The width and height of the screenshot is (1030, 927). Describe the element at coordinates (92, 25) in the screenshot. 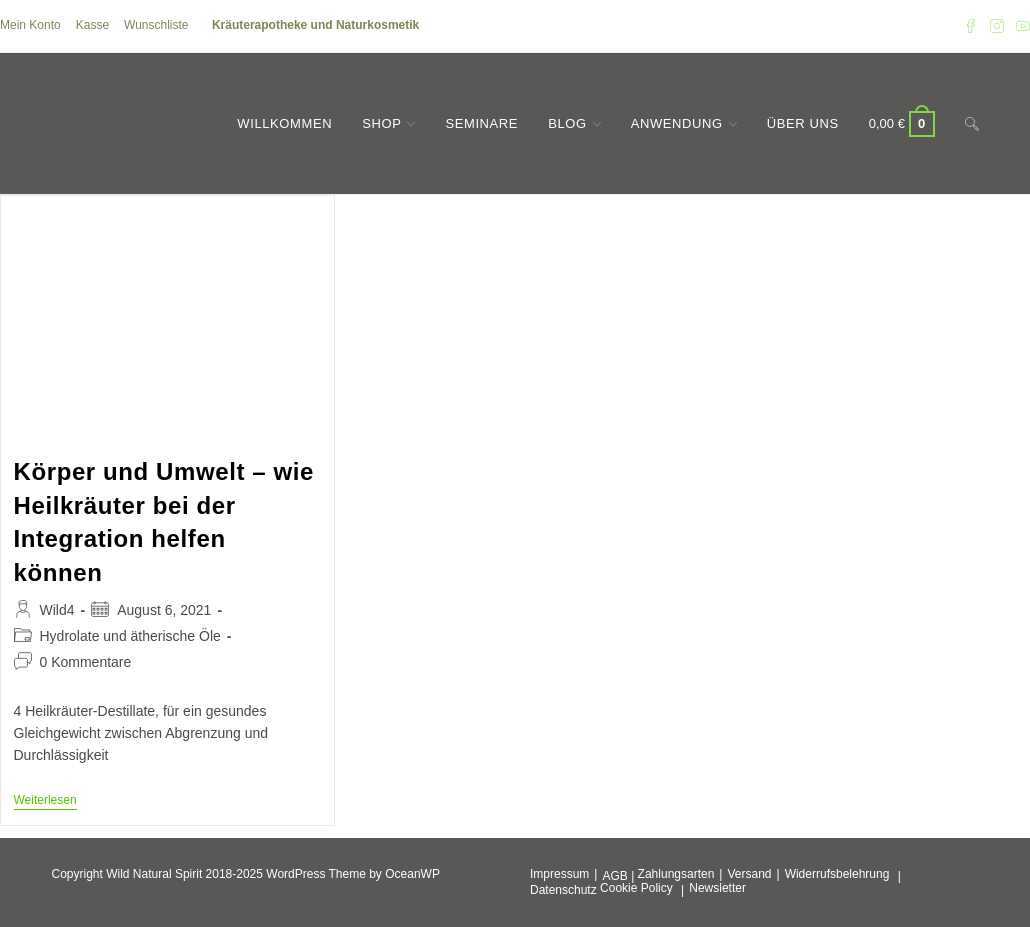

I see `Kasse` at that location.